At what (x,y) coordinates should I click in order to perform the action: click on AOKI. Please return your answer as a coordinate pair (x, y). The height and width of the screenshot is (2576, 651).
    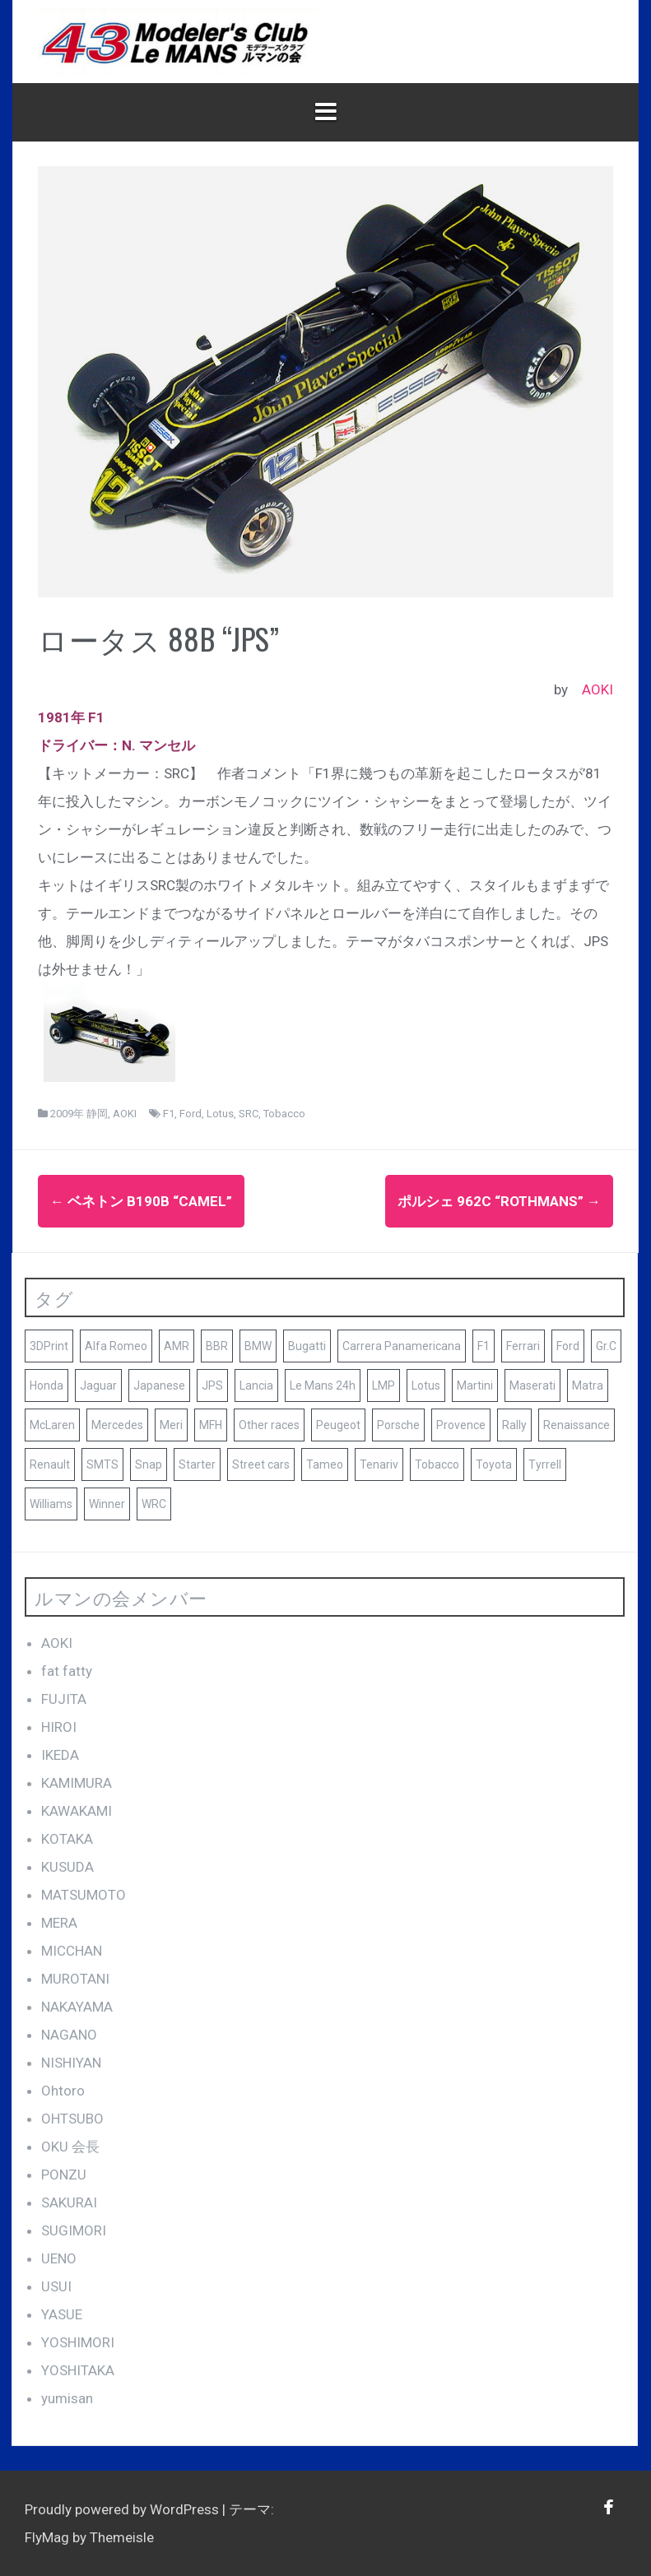
    Looking at the image, I should click on (597, 689).